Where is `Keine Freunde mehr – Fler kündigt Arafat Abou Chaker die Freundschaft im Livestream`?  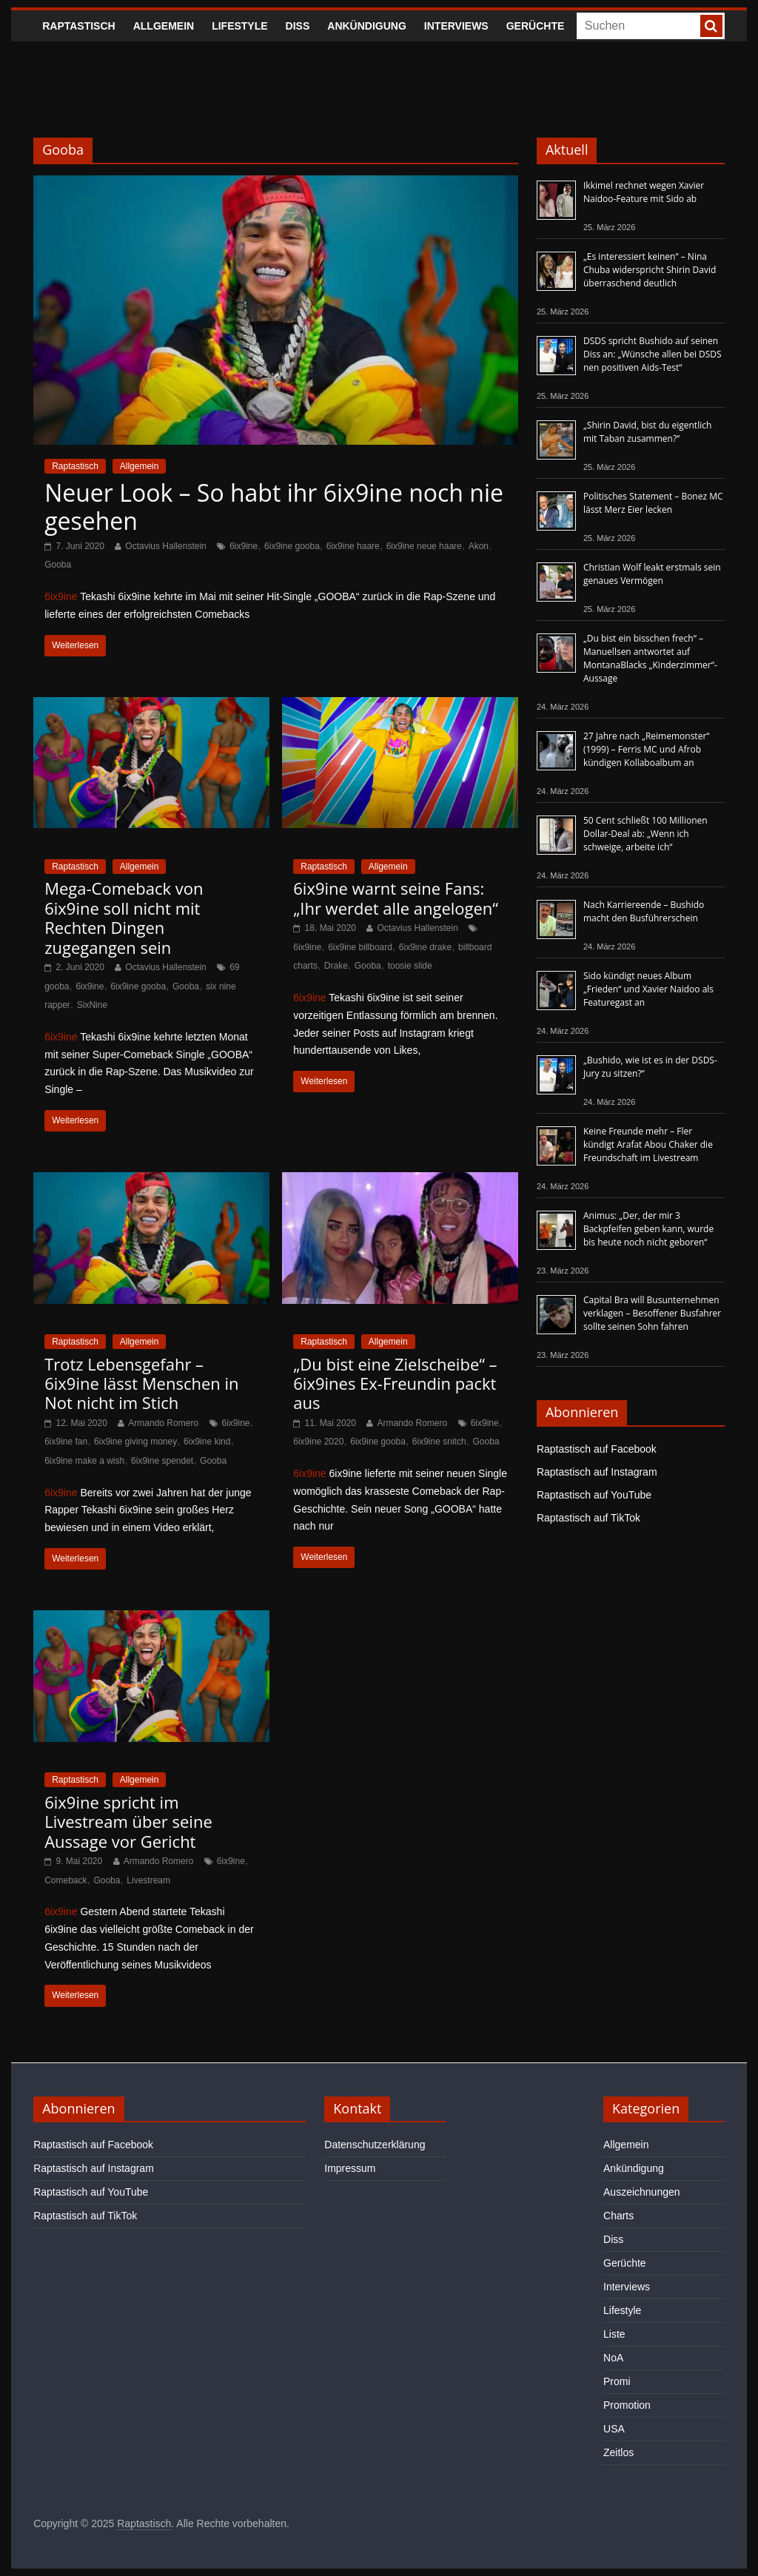 Keine Freunde mehr – Fler kündigt Arafat Abou Chaker die Freundschaft im Livestream is located at coordinates (648, 1144).